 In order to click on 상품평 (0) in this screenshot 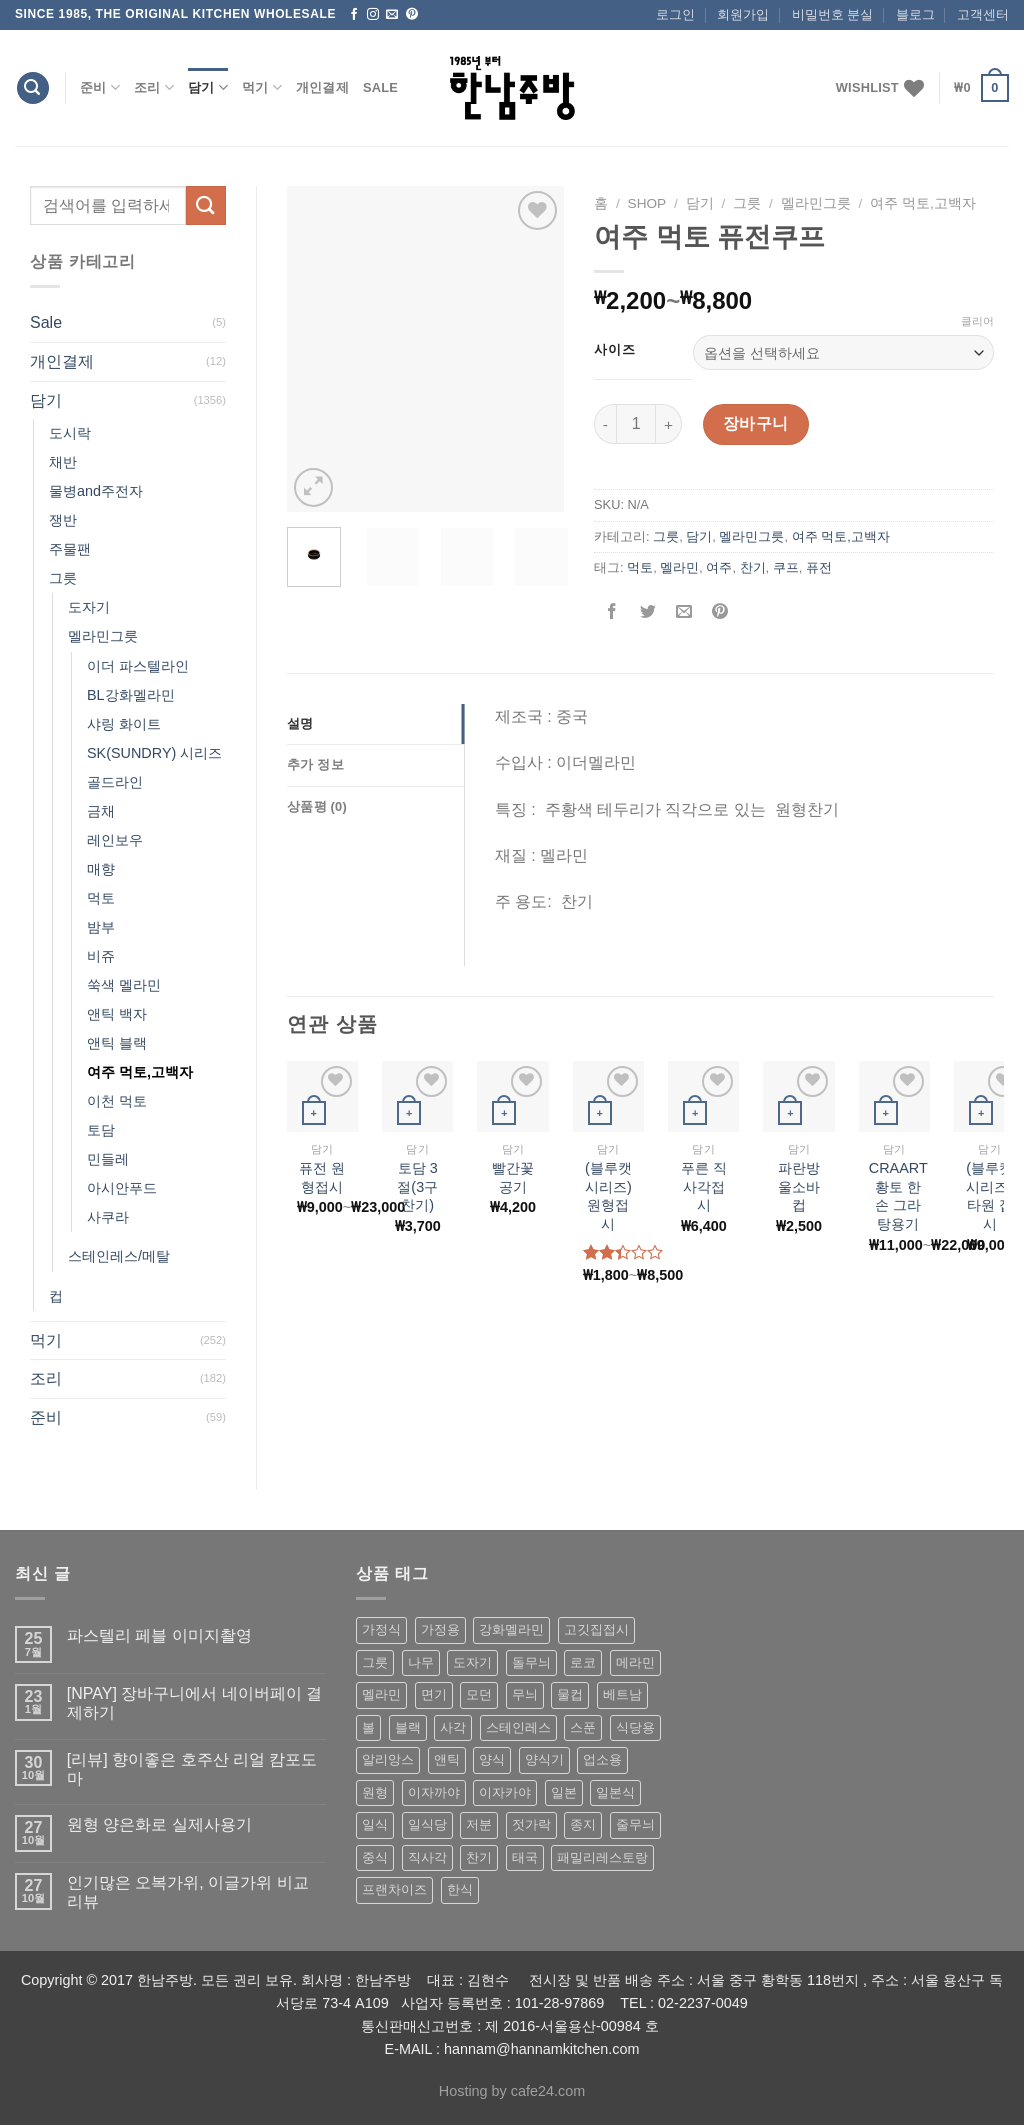, I will do `click(317, 806)`.